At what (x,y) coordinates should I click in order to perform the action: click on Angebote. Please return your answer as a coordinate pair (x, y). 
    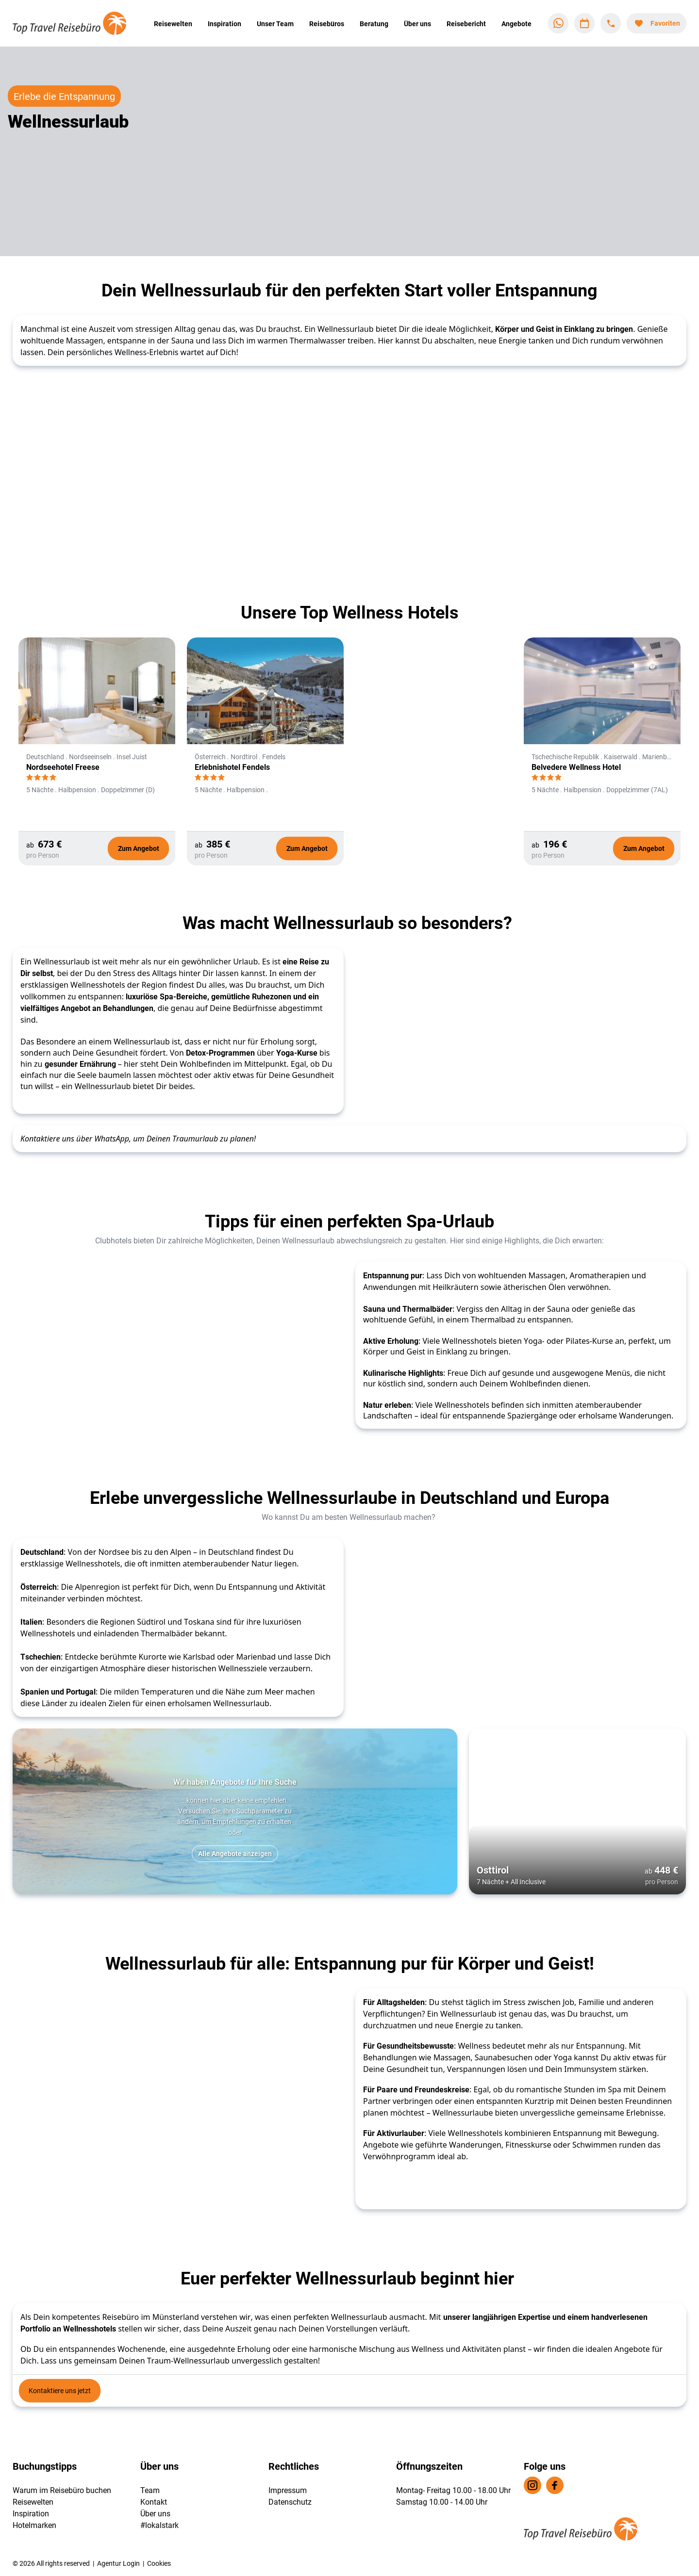
    Looking at the image, I should click on (516, 23).